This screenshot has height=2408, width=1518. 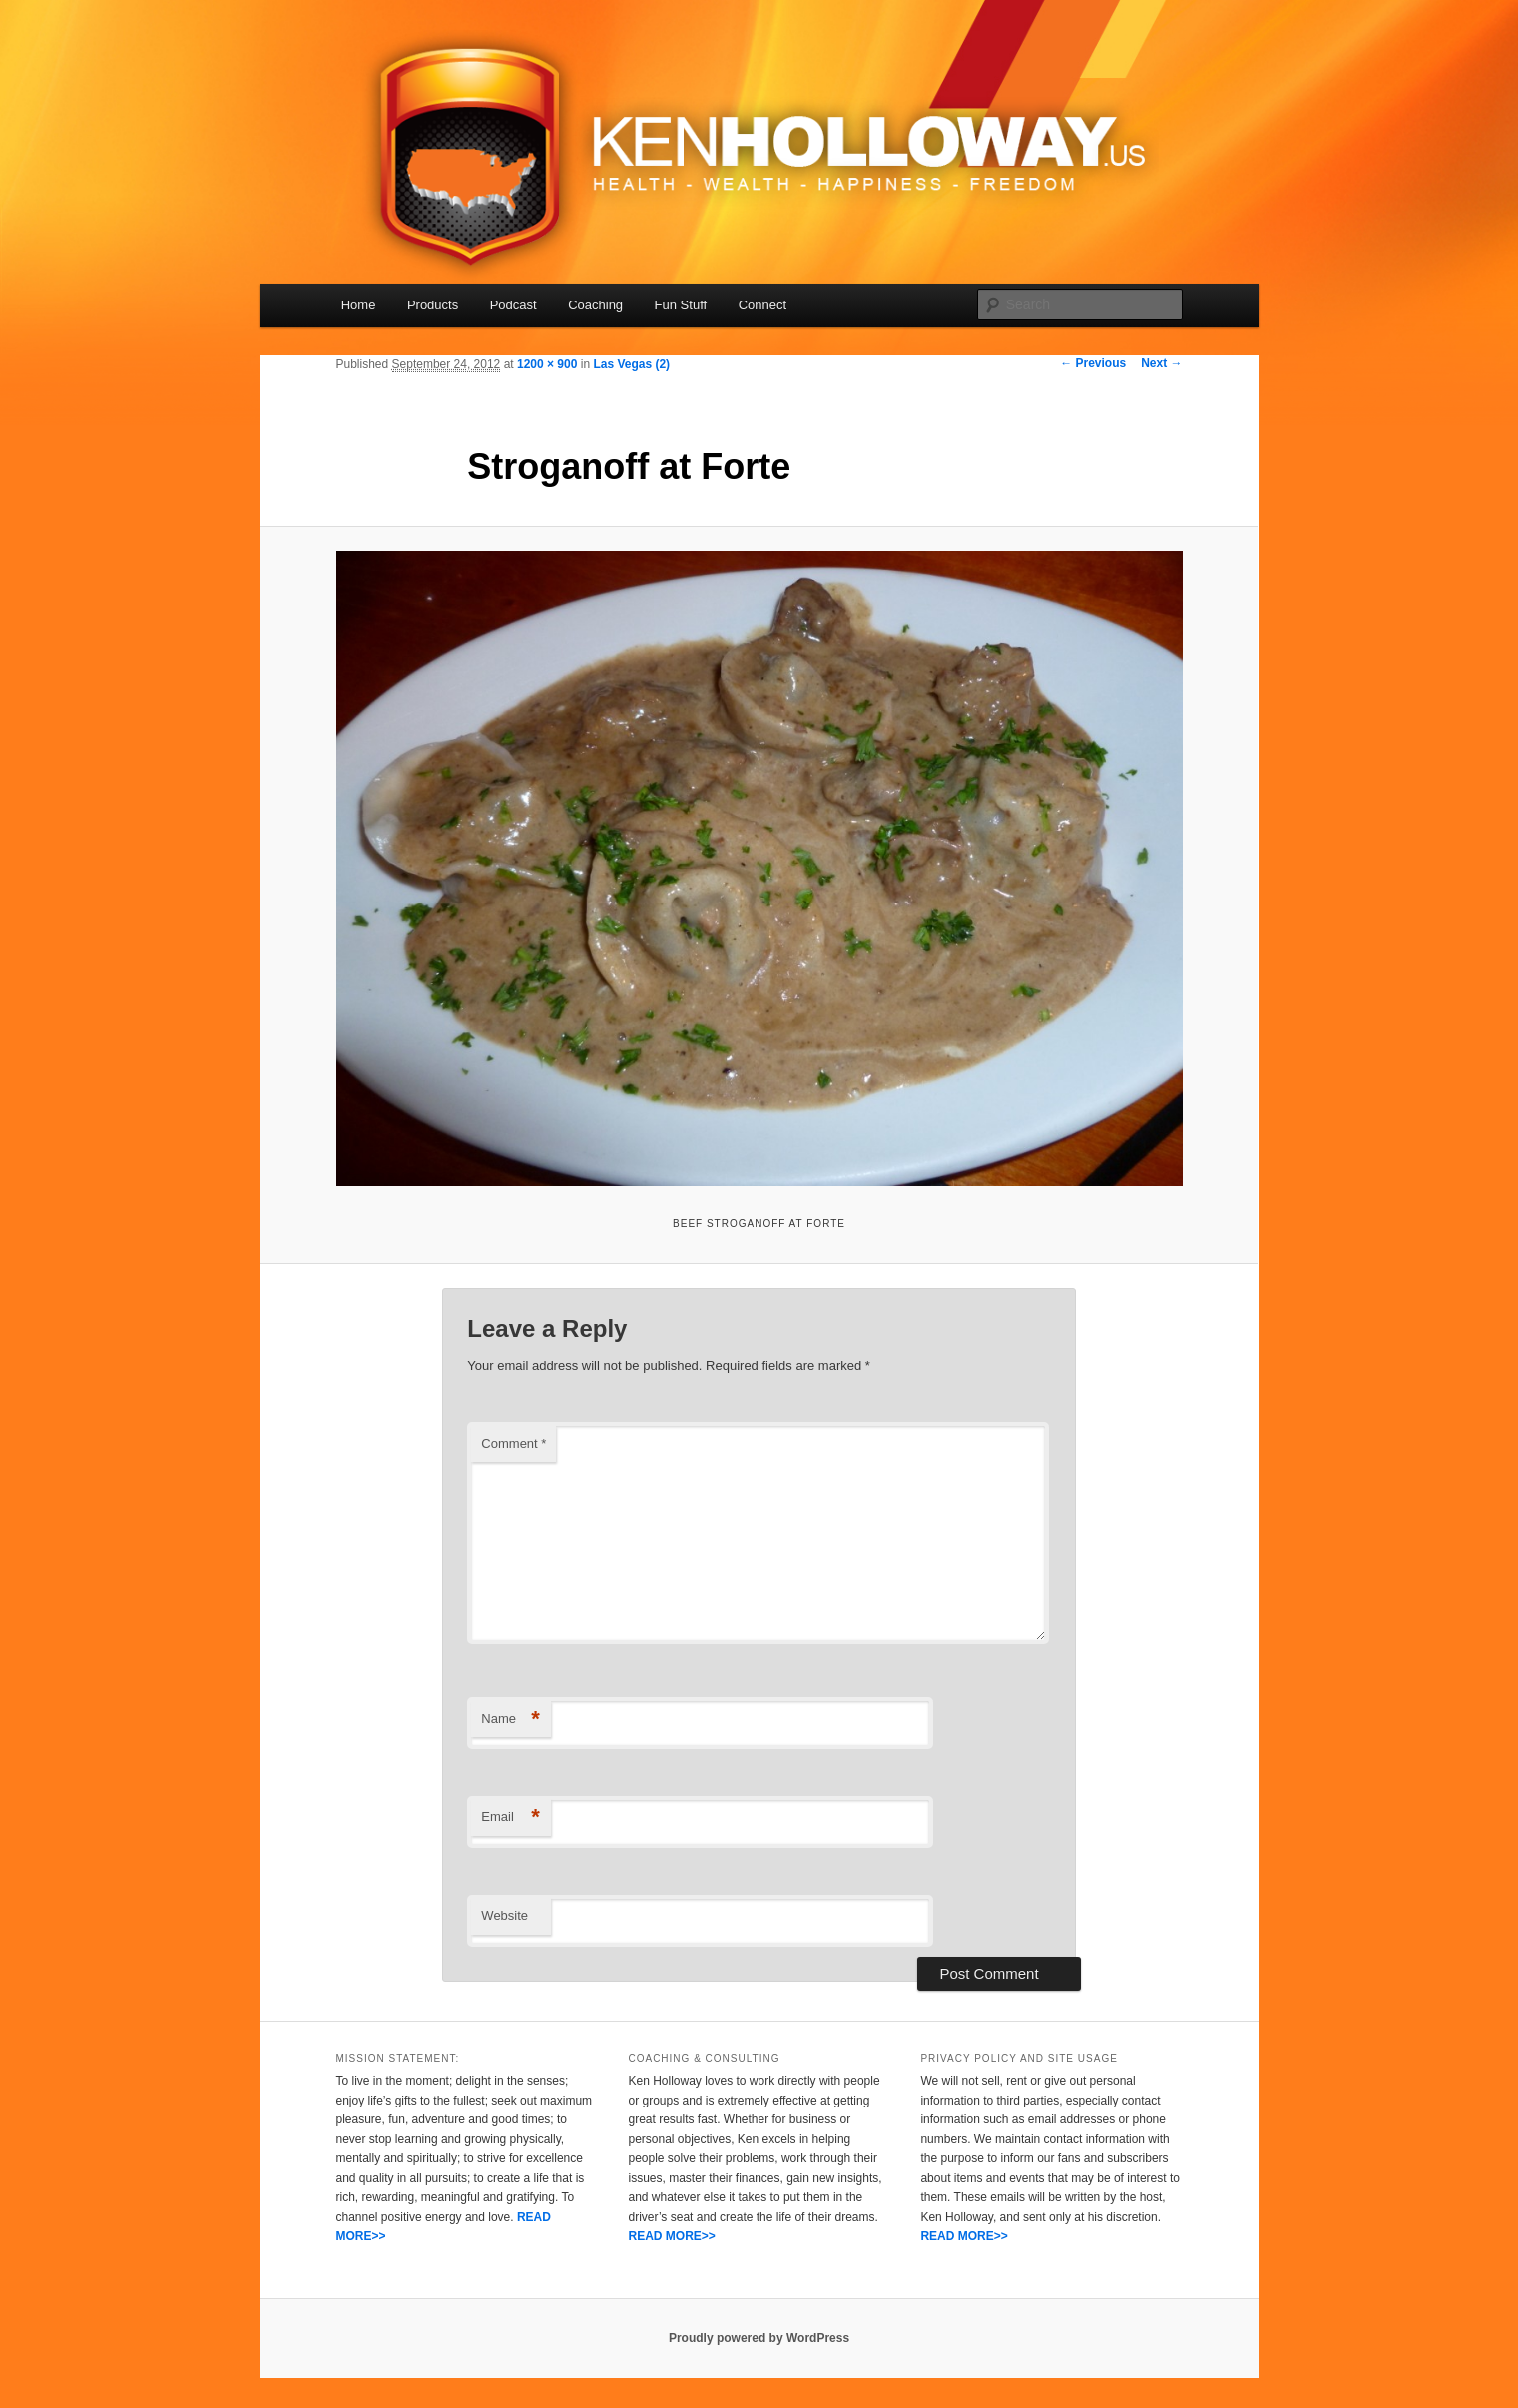 What do you see at coordinates (595, 305) in the screenshot?
I see `Coaching` at bounding box center [595, 305].